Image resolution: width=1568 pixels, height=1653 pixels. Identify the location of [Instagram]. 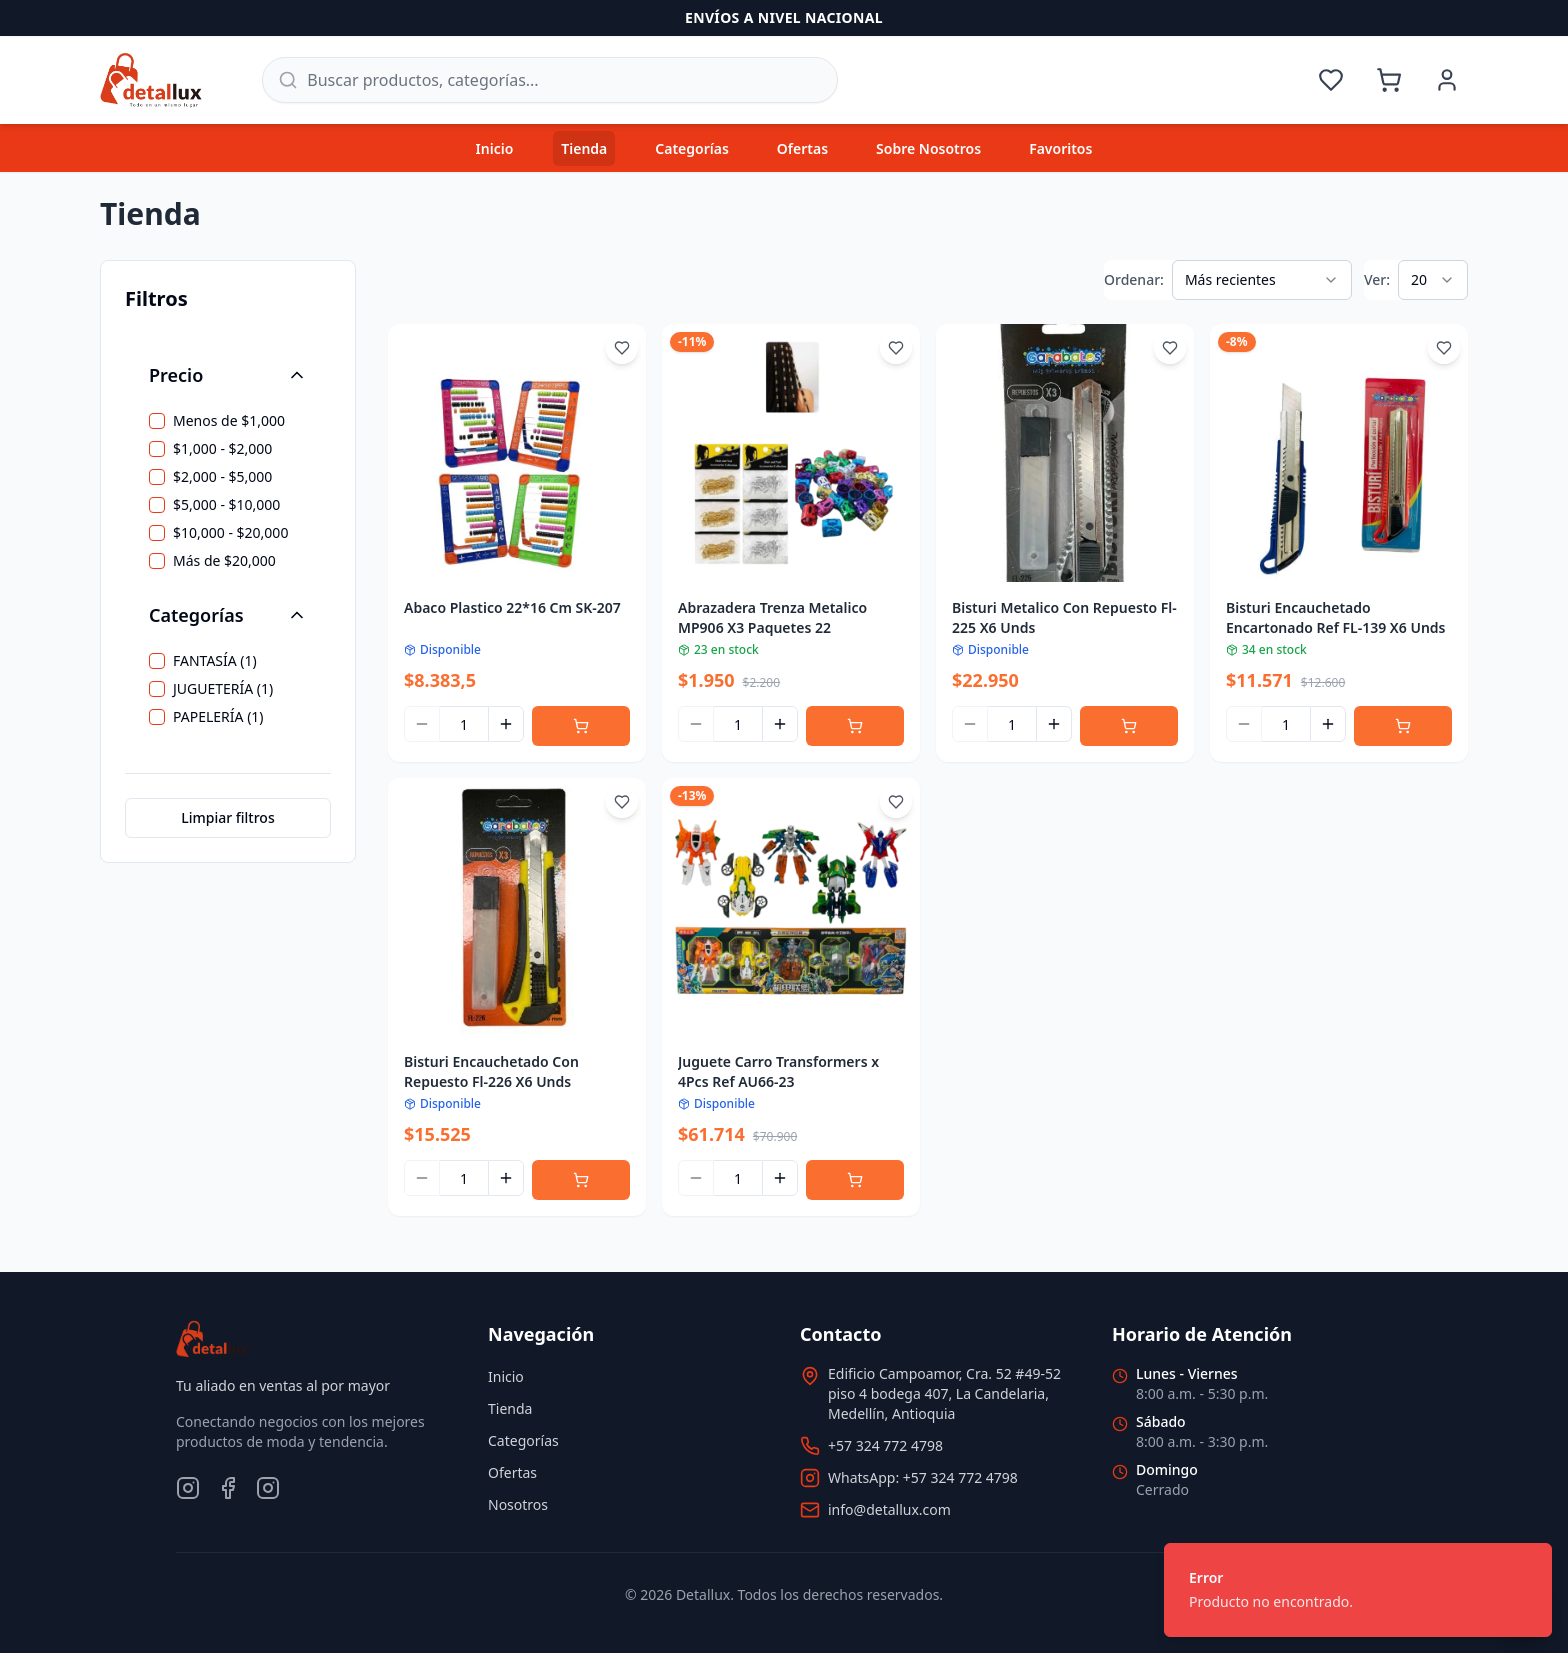
(188, 1488).